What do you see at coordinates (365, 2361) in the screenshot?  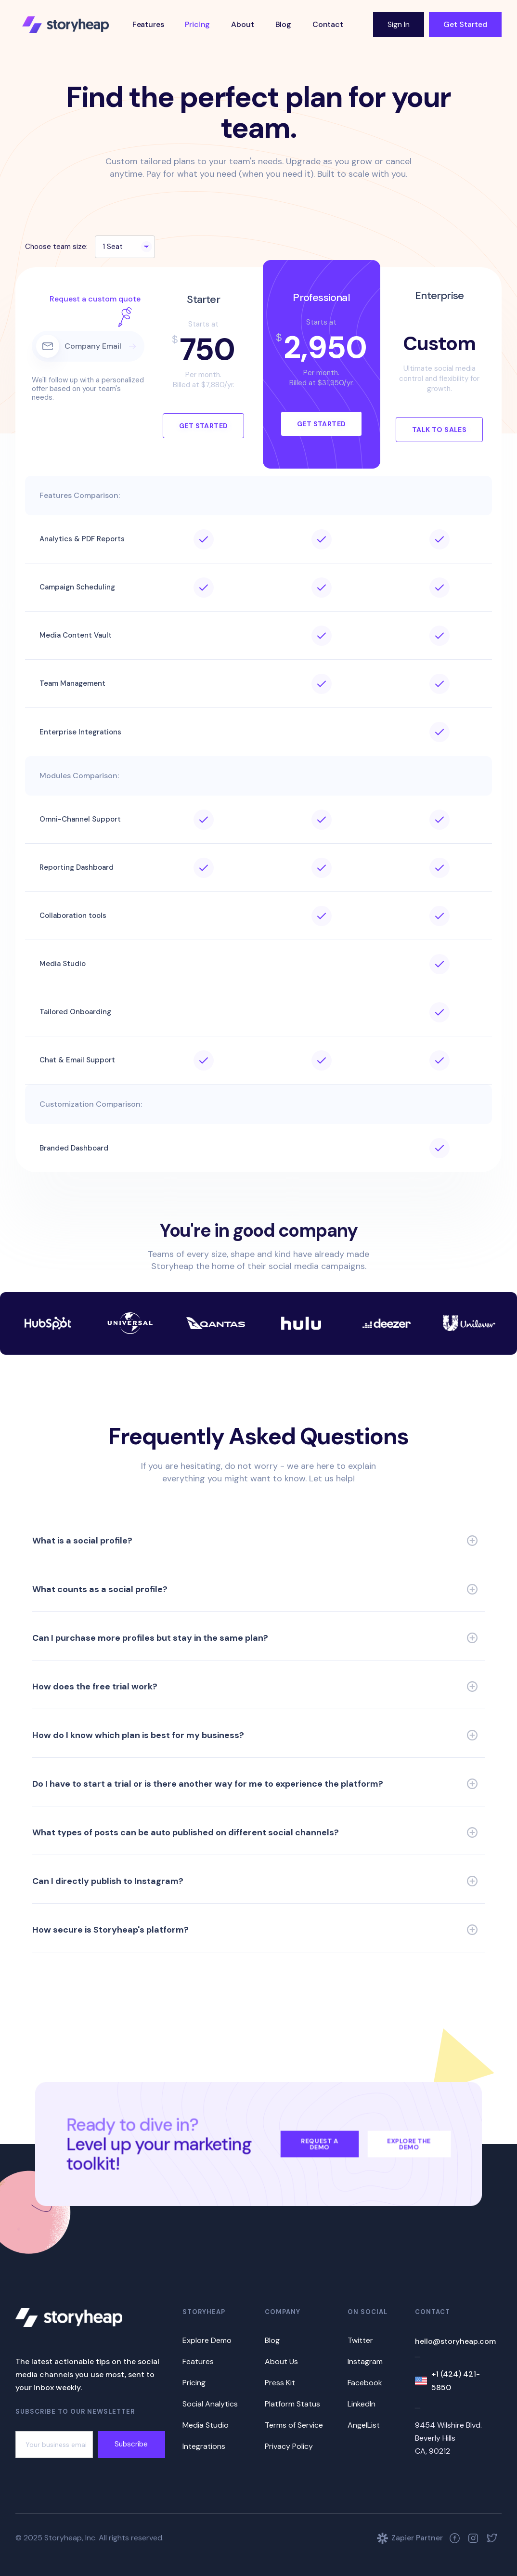 I see `Instagram` at bounding box center [365, 2361].